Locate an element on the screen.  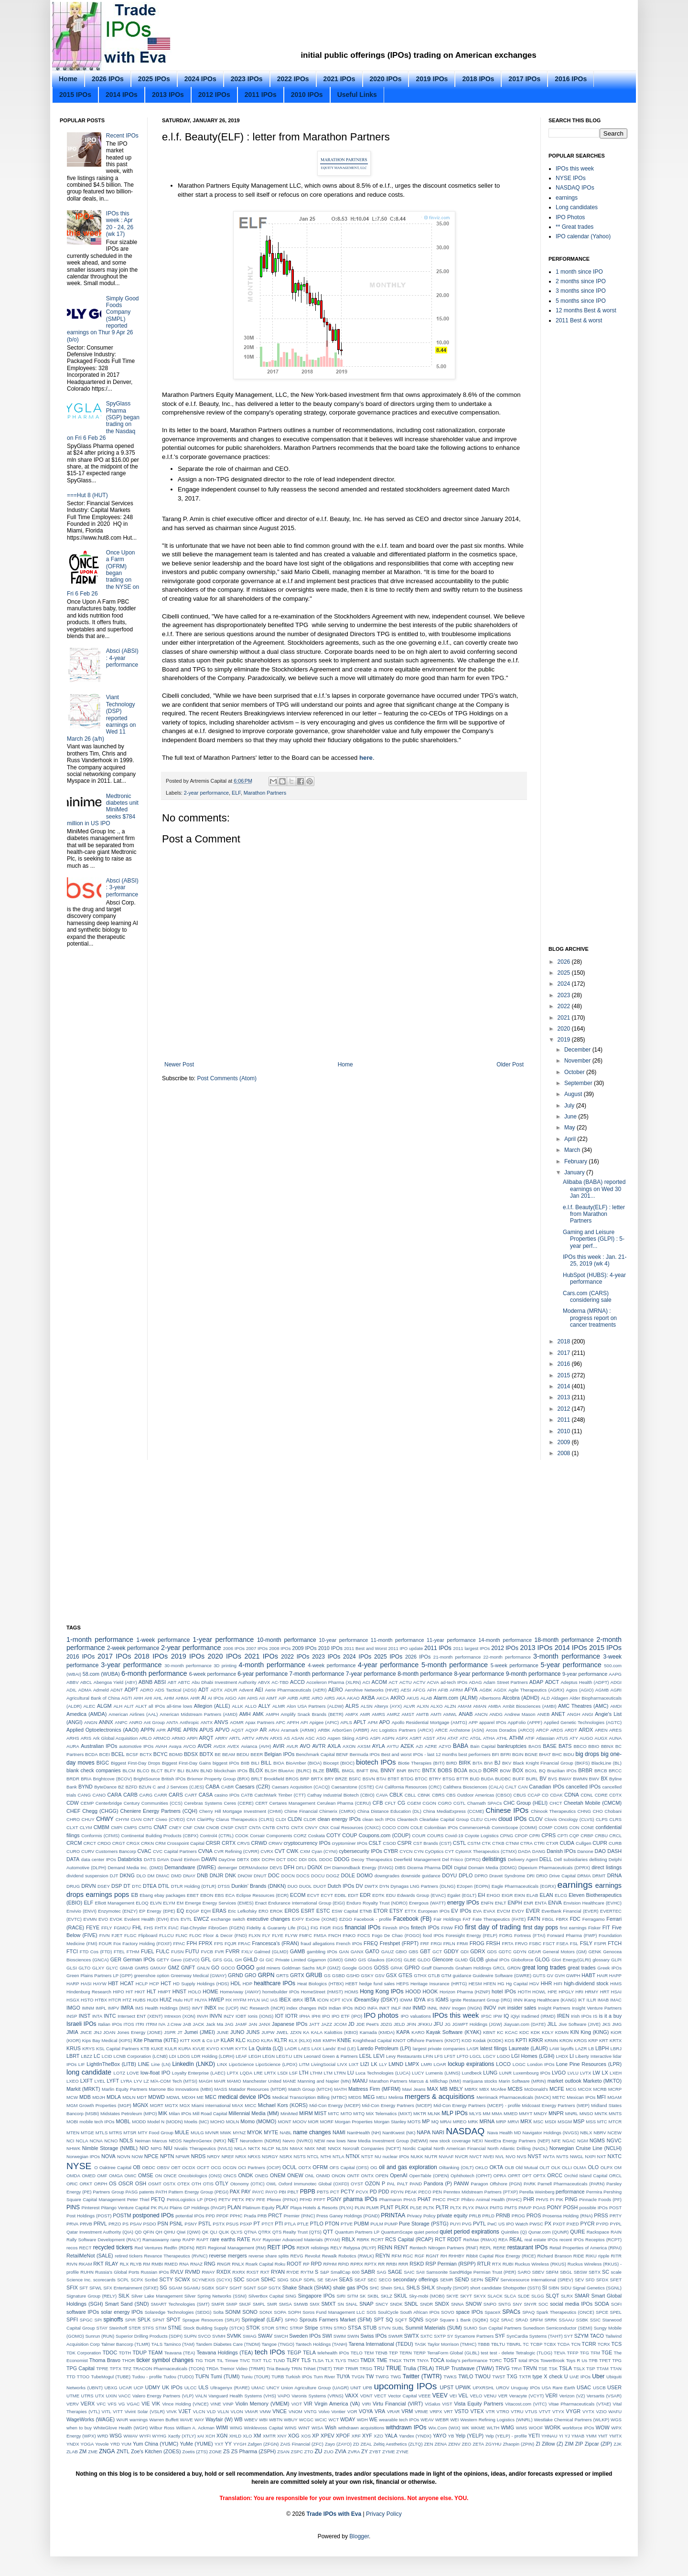
Facebook - profile is located at coordinates (373, 1919).